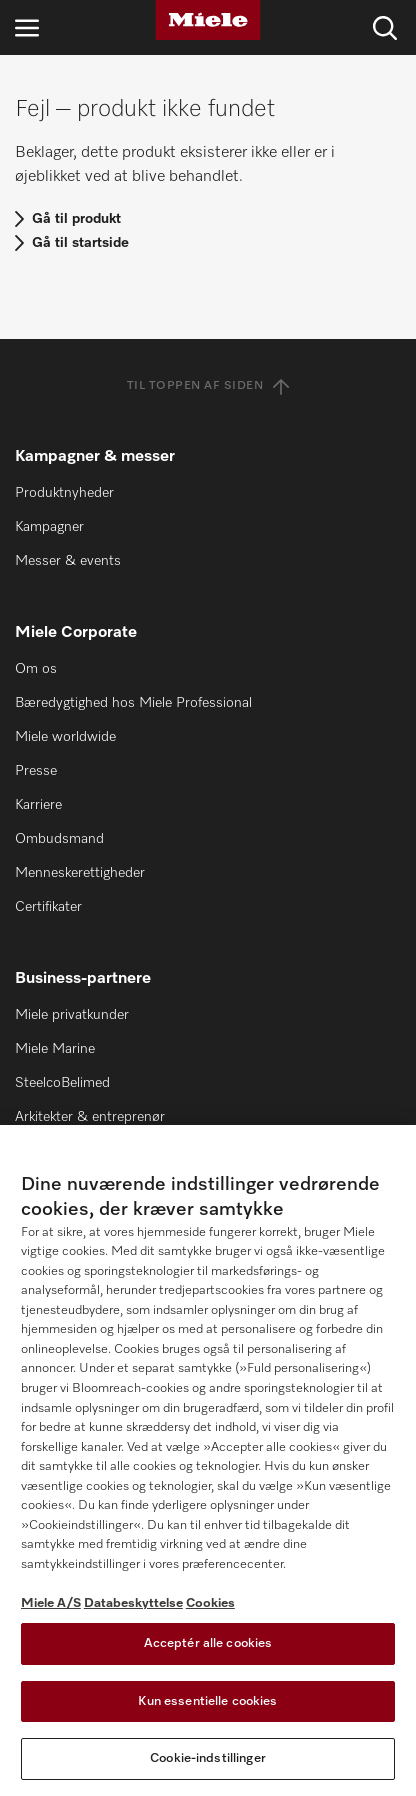 This screenshot has height=1796, width=416. I want to click on Karriere, so click(38, 805).